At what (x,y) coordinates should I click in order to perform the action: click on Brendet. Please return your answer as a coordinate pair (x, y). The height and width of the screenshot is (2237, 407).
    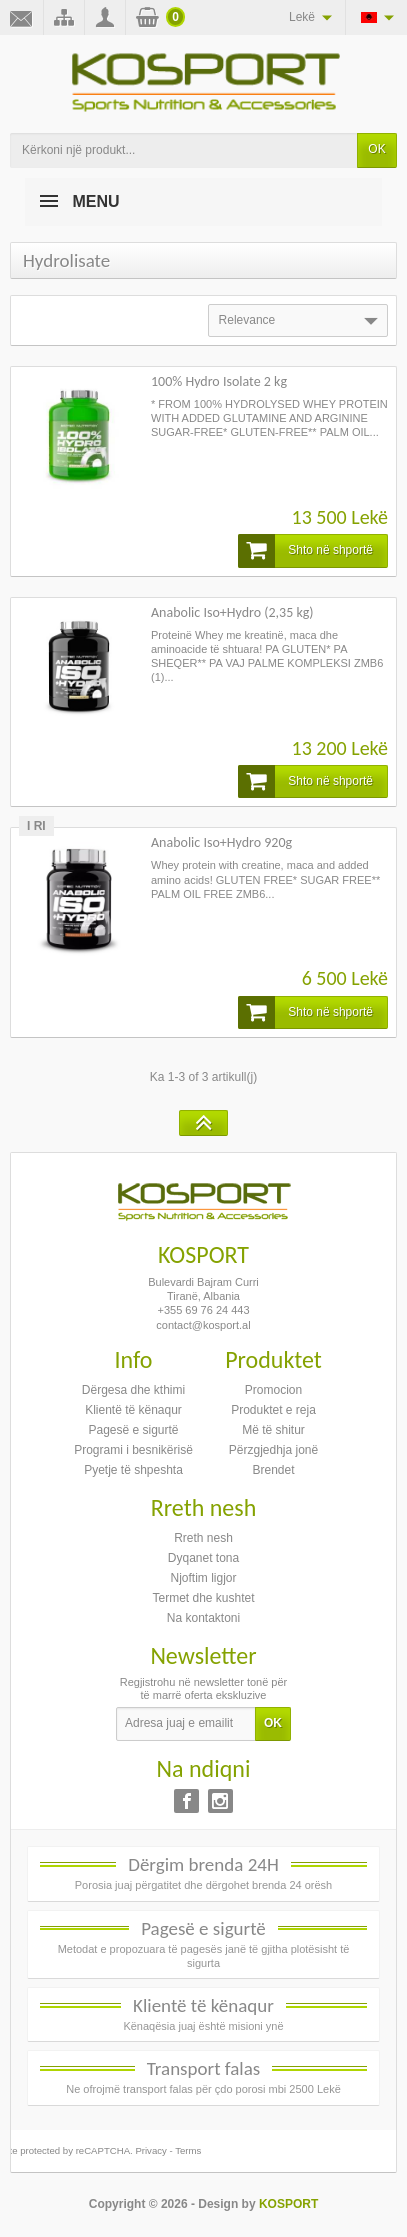
    Looking at the image, I should click on (273, 1470).